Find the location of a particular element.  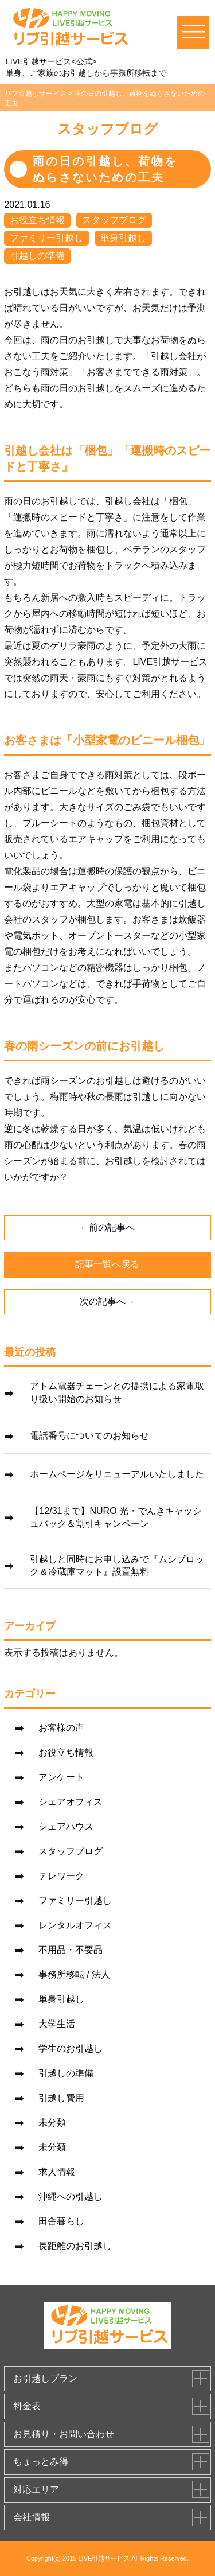

未分類 is located at coordinates (52, 2122).